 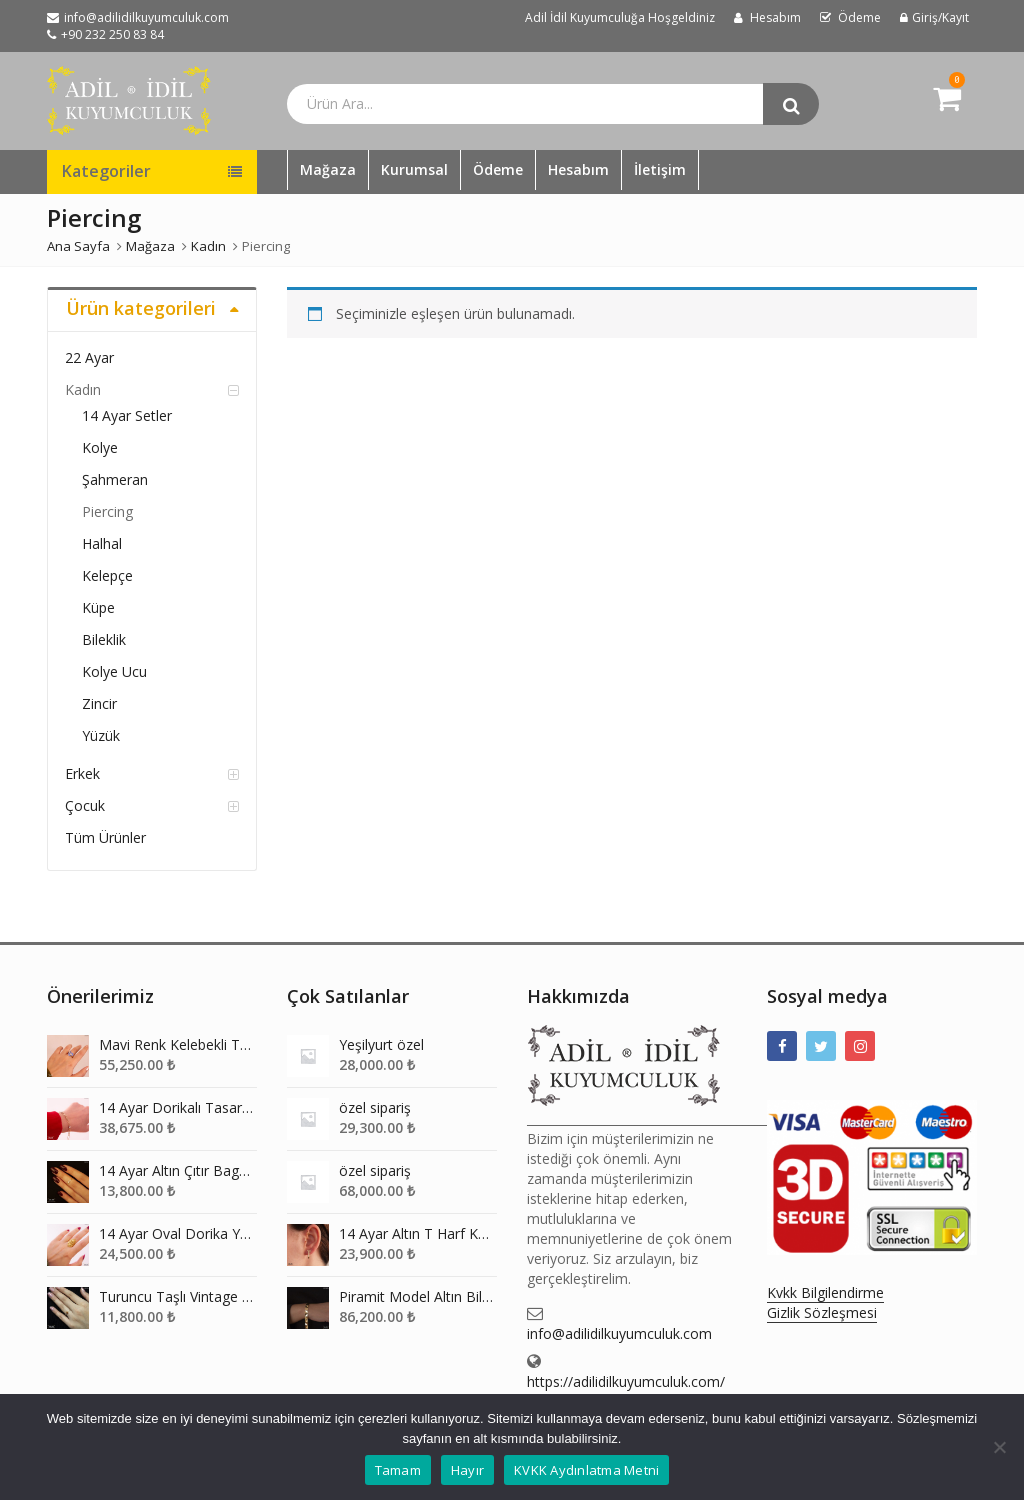 I want to click on Gizlik Sözleşmesi, so click(x=822, y=1312).